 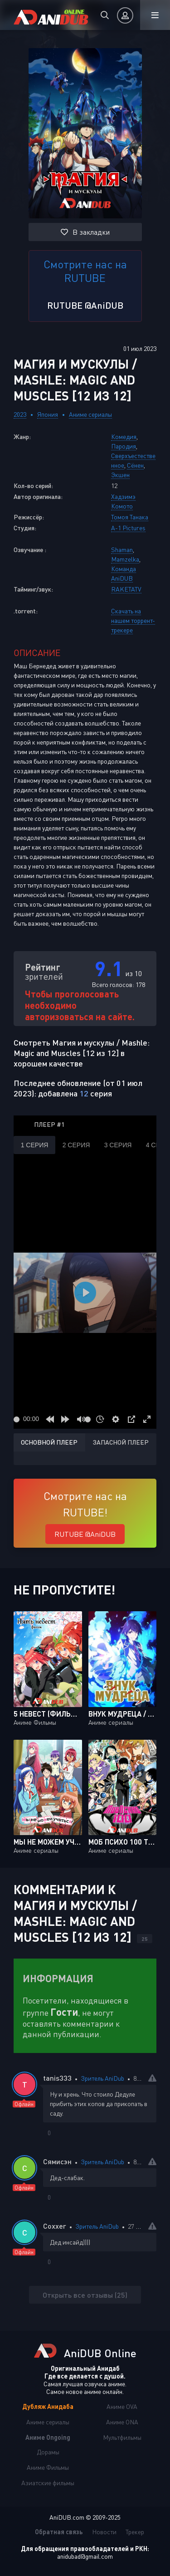 I want to click on Аниме OVA, so click(x=122, y=2406).